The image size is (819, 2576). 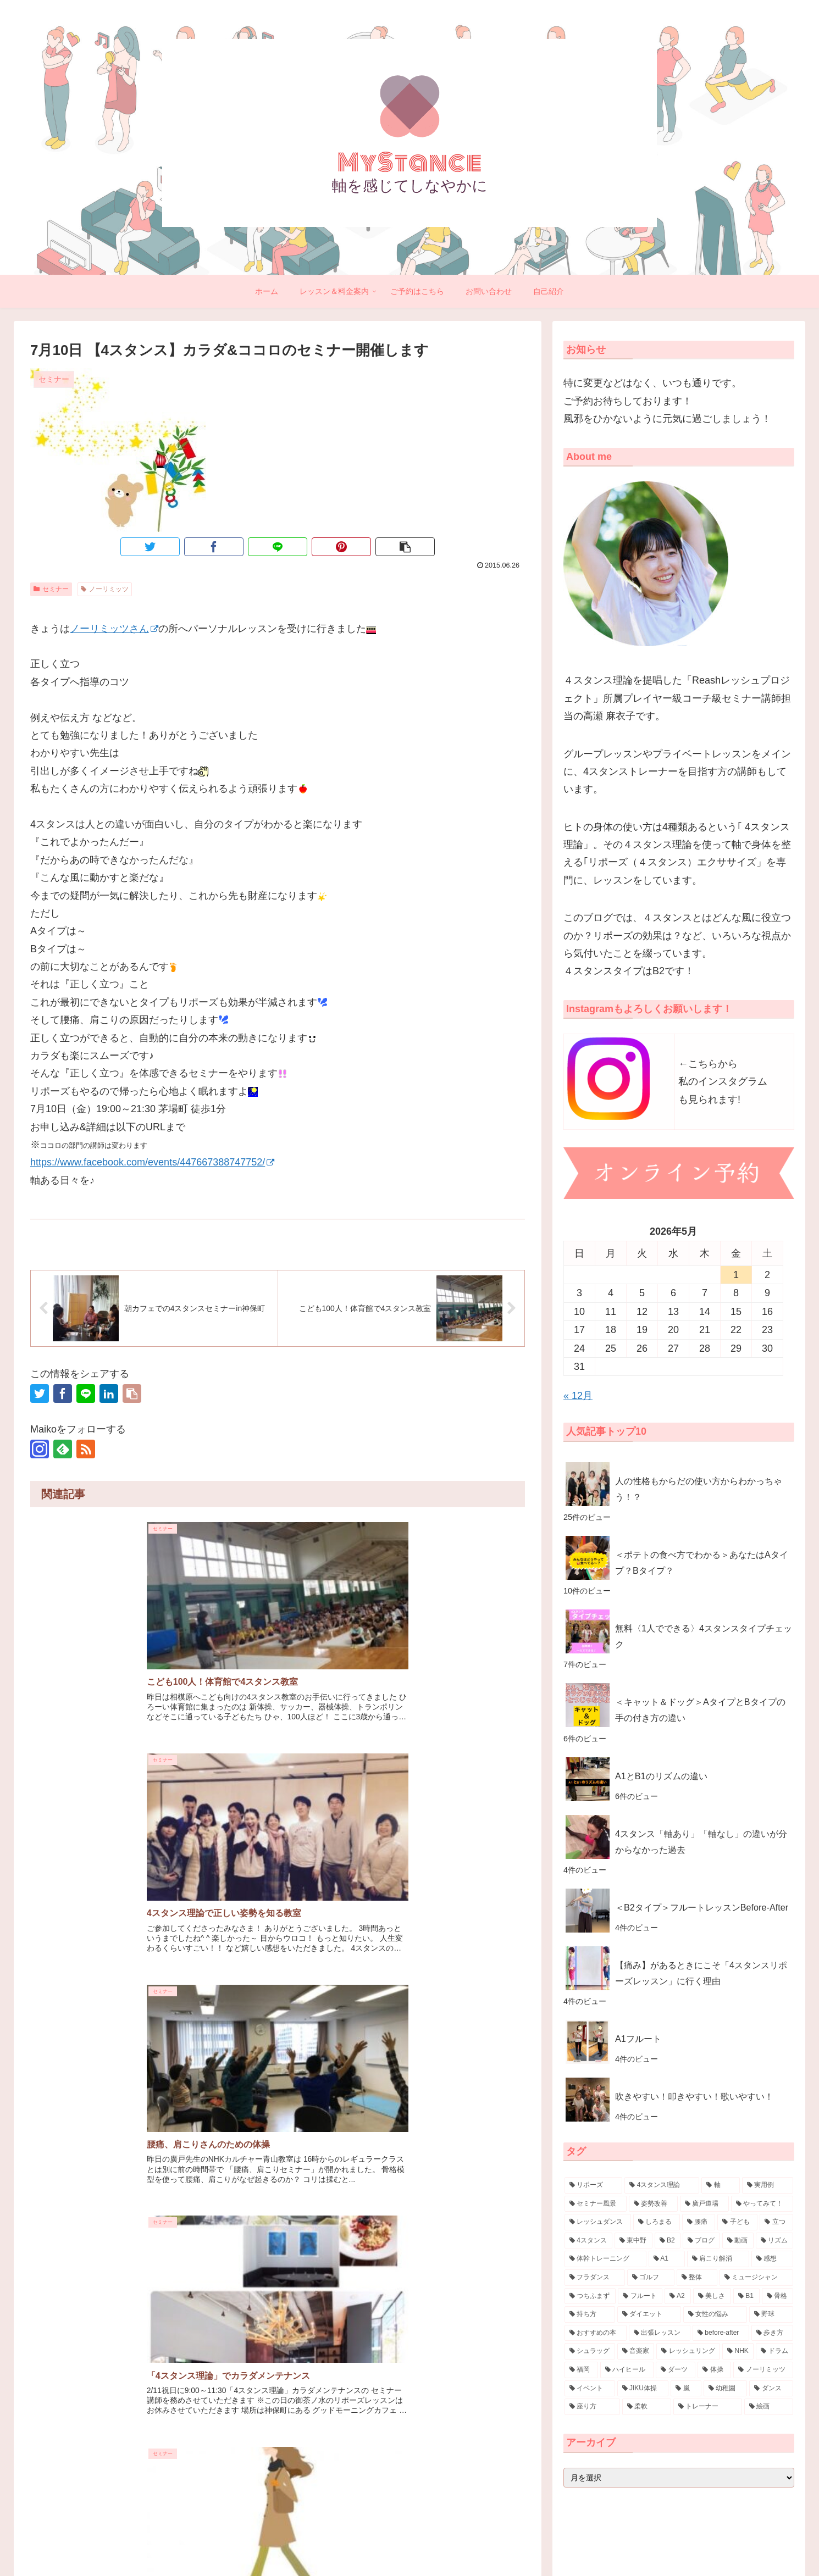 I want to click on [感想 (10個の項目)], so click(x=772, y=2259).